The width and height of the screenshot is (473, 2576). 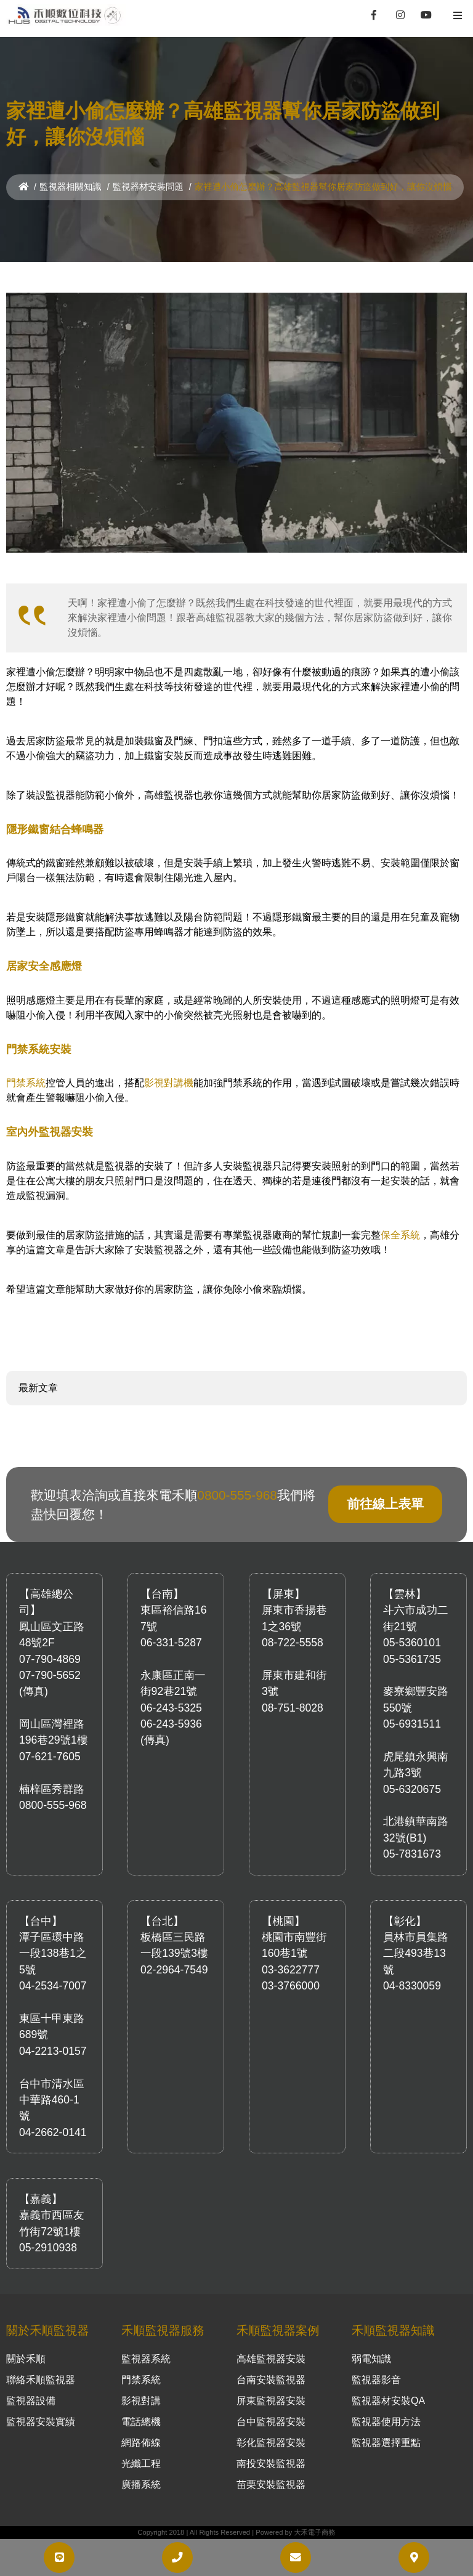 I want to click on 監視器選擇重點, so click(x=386, y=2442).